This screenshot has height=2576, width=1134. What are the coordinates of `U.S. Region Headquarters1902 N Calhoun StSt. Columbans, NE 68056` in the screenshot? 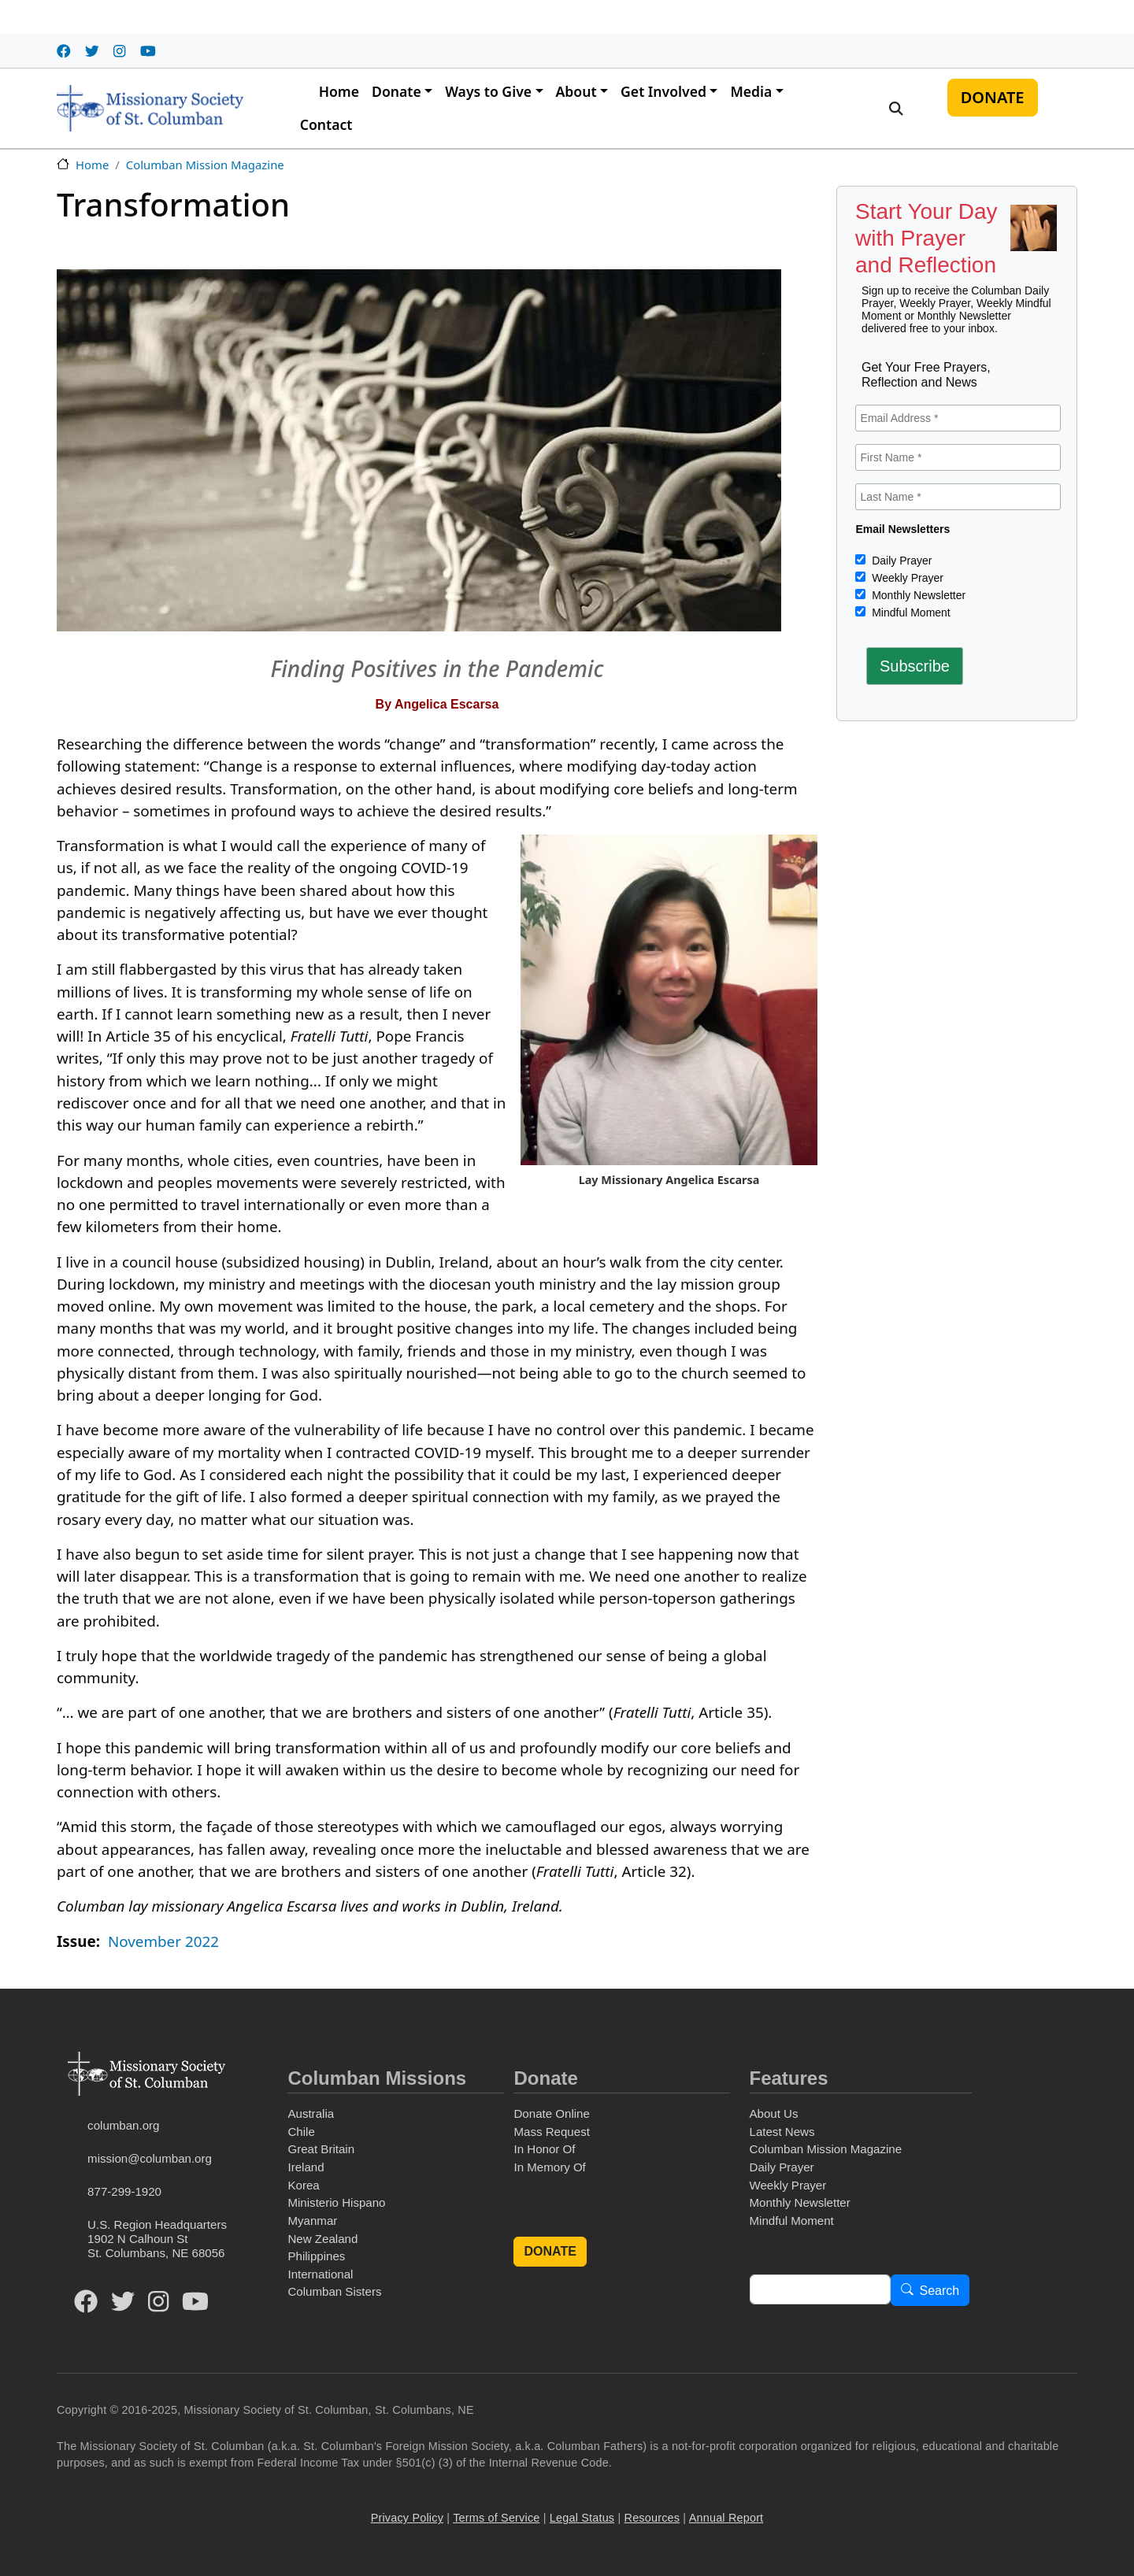 It's located at (157, 2239).